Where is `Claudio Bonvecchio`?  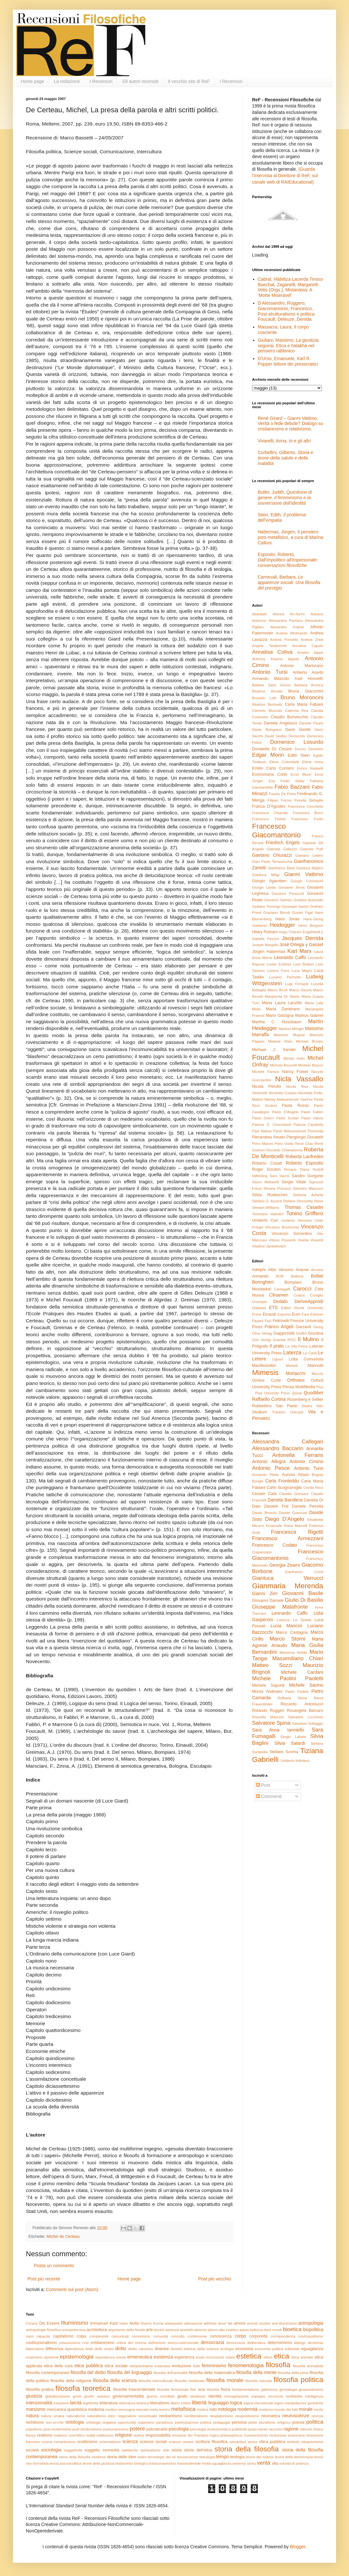 Claudio Bonvecchio is located at coordinates (289, 717).